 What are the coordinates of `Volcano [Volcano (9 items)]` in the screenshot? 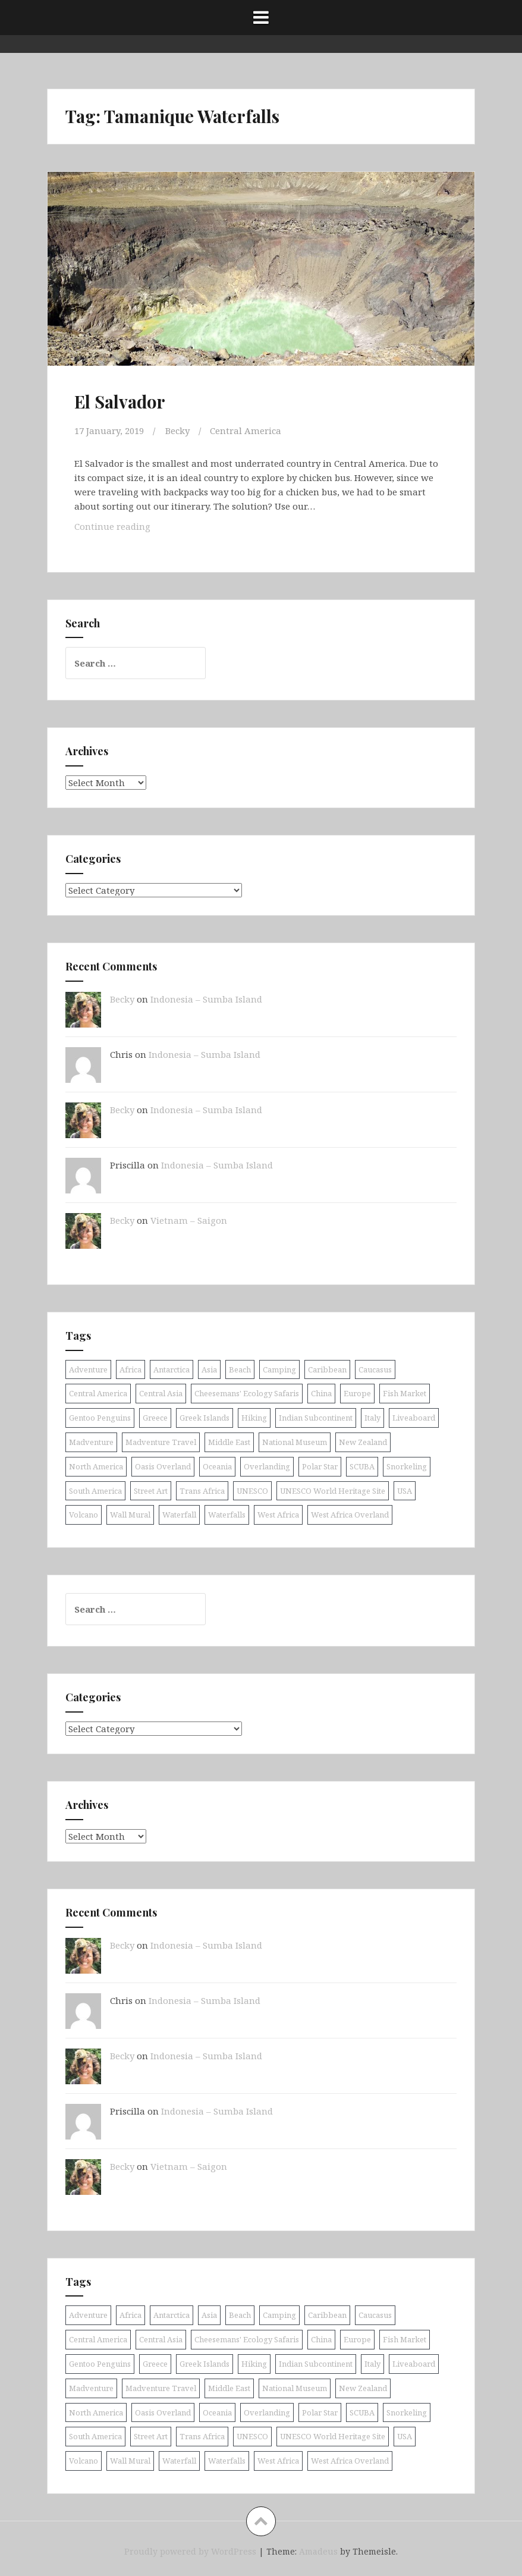 It's located at (83, 1514).